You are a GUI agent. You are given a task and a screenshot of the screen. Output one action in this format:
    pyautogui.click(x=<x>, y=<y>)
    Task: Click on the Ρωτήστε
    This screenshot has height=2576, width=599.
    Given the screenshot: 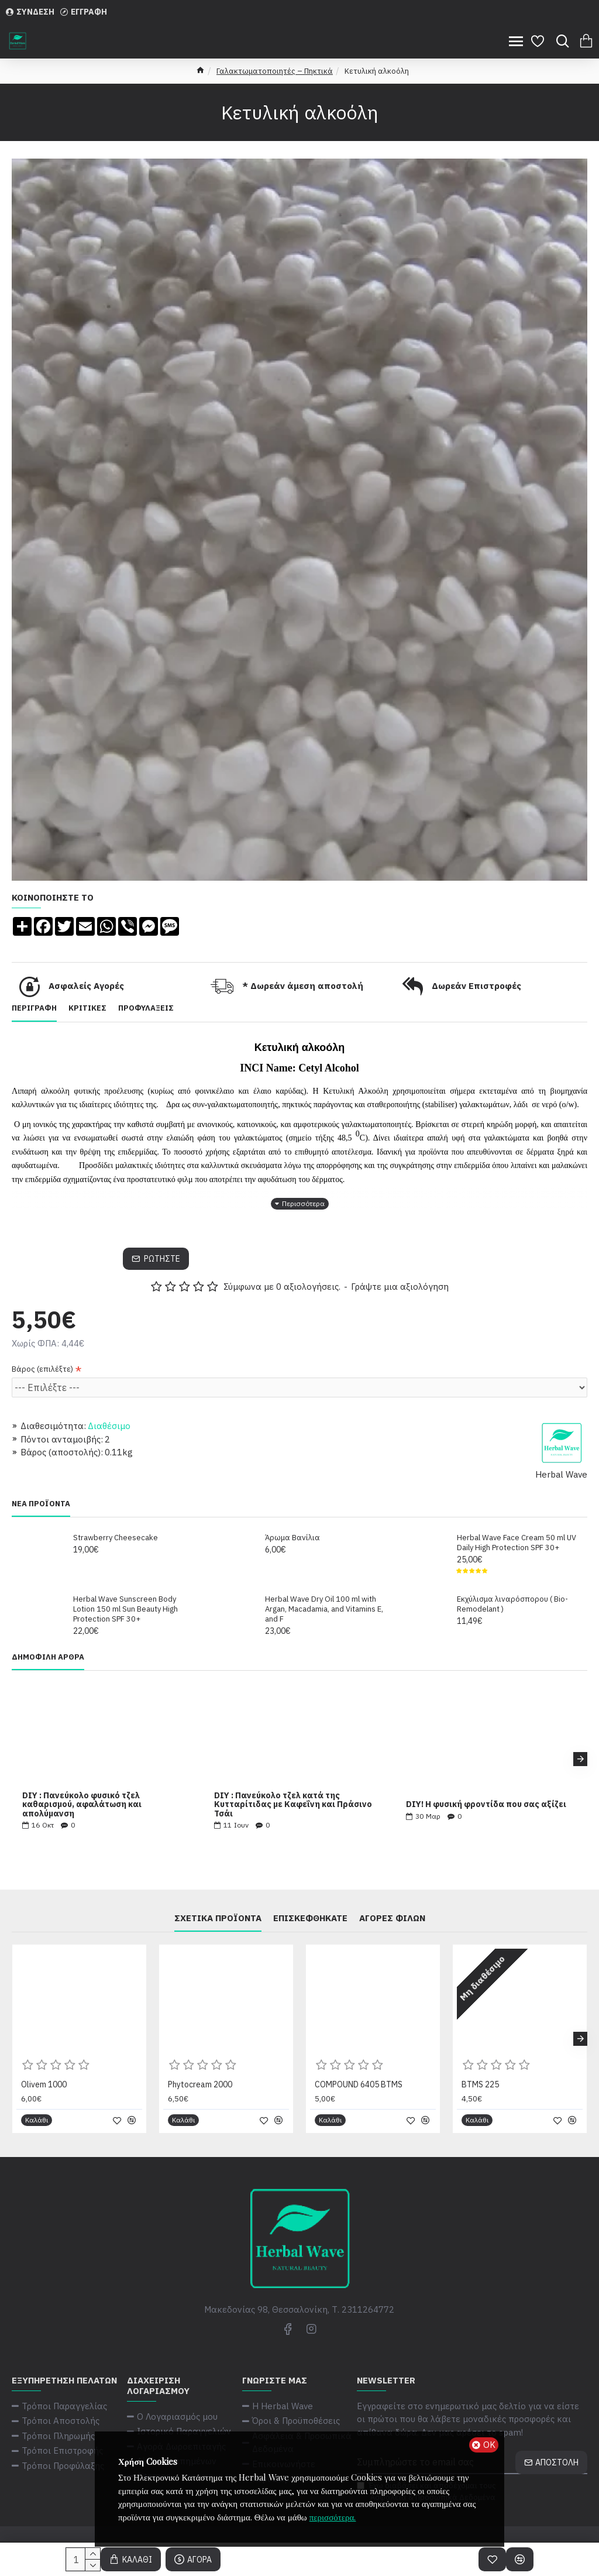 What is the action you would take?
    pyautogui.click(x=162, y=1258)
    